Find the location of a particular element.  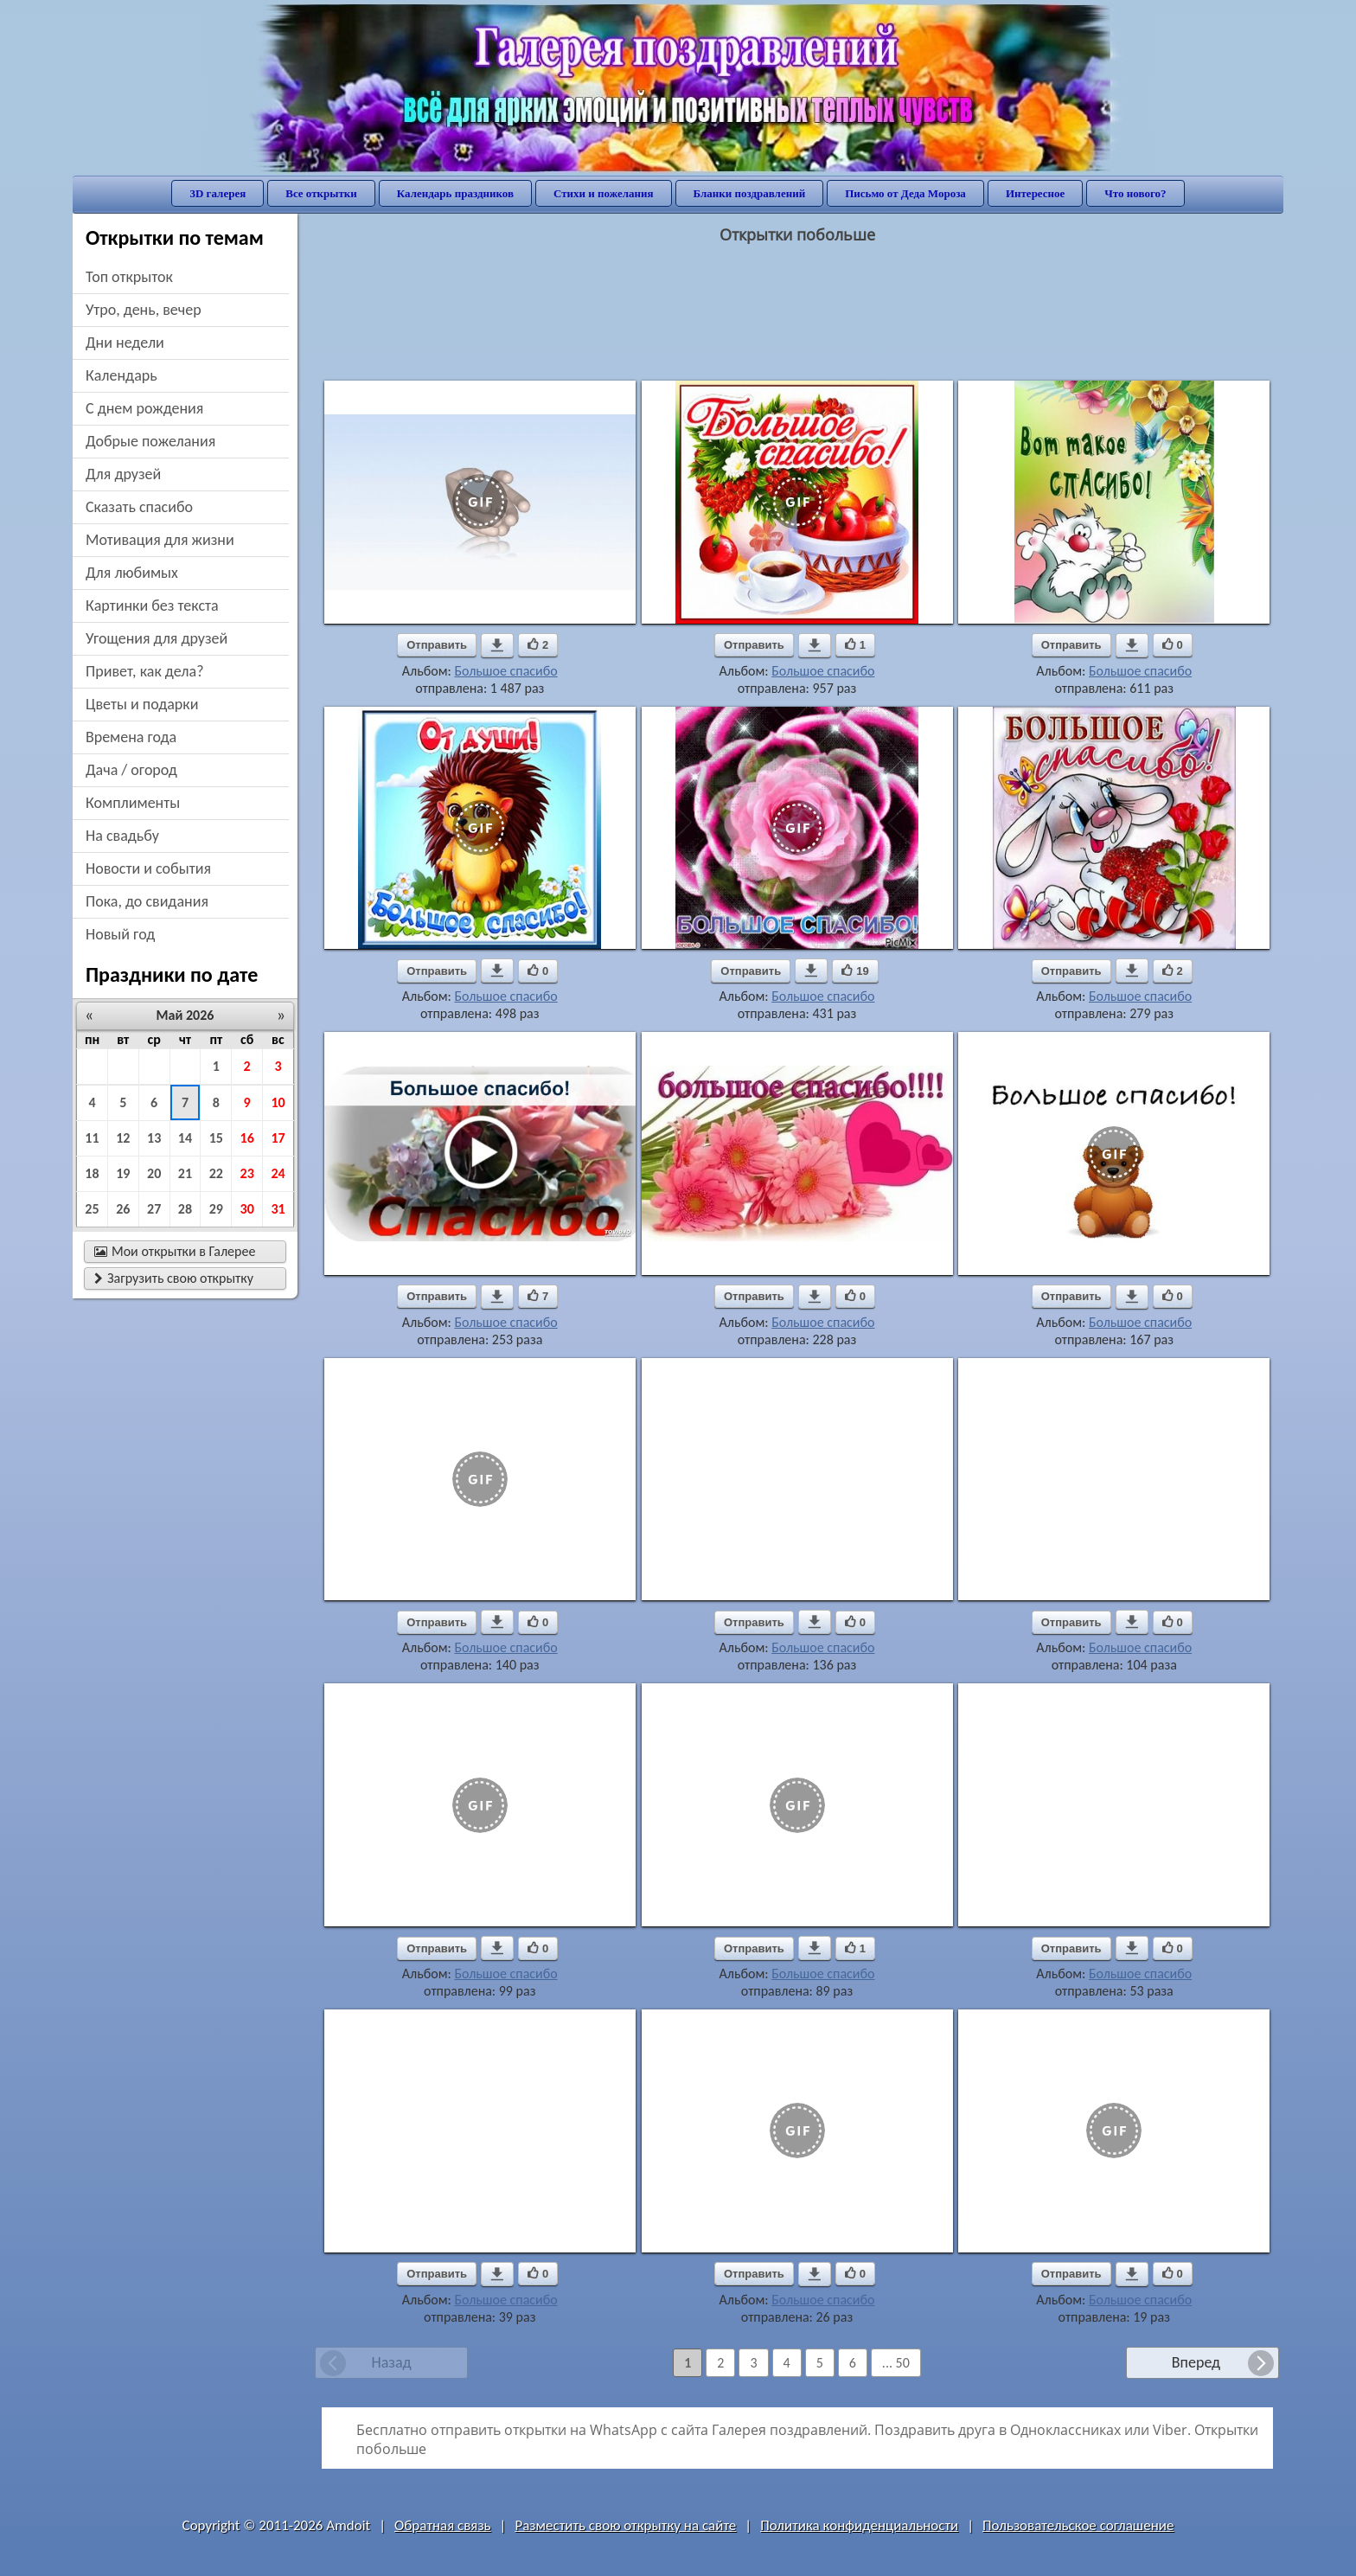

Большое спасибо is located at coordinates (505, 671).